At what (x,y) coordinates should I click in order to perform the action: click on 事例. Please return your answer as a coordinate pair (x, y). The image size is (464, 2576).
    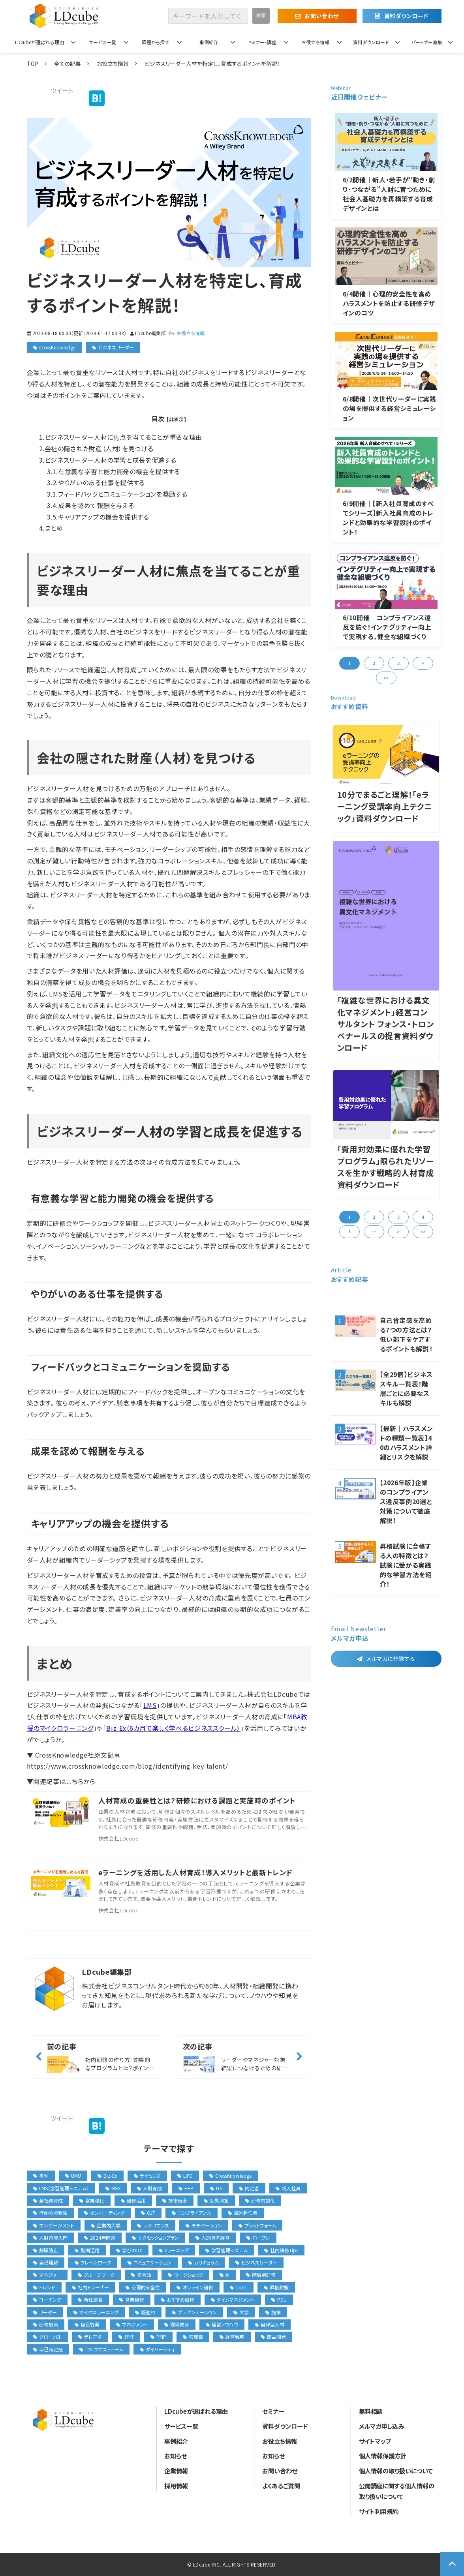
    Looking at the image, I should click on (41, 2175).